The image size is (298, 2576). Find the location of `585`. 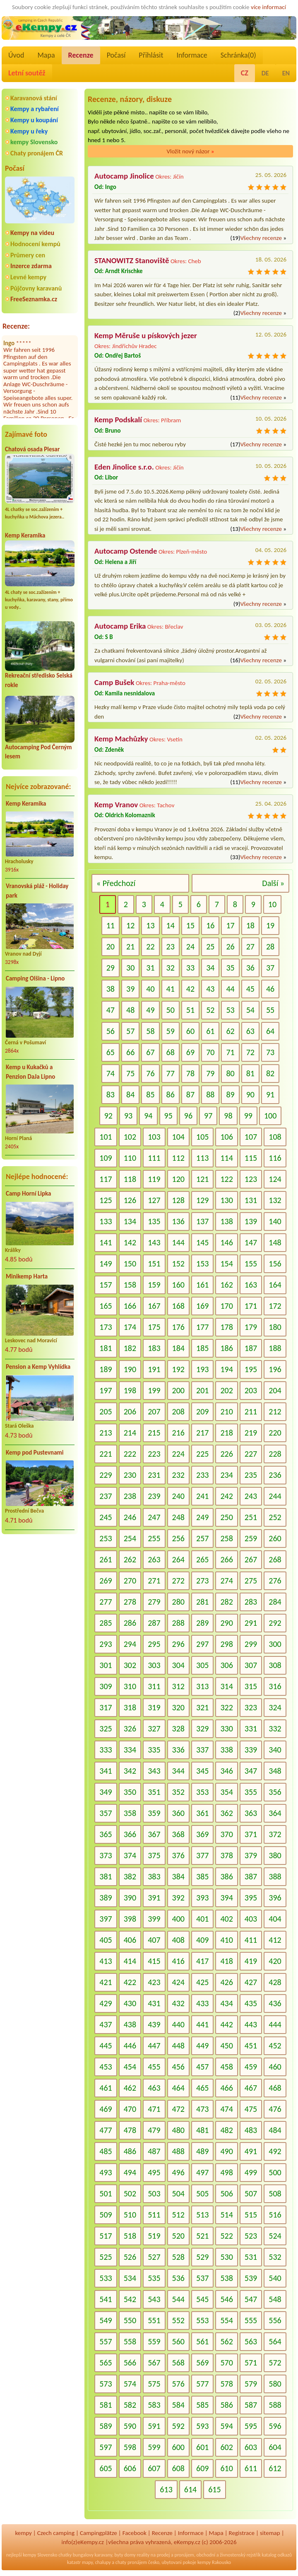

585 is located at coordinates (202, 2405).